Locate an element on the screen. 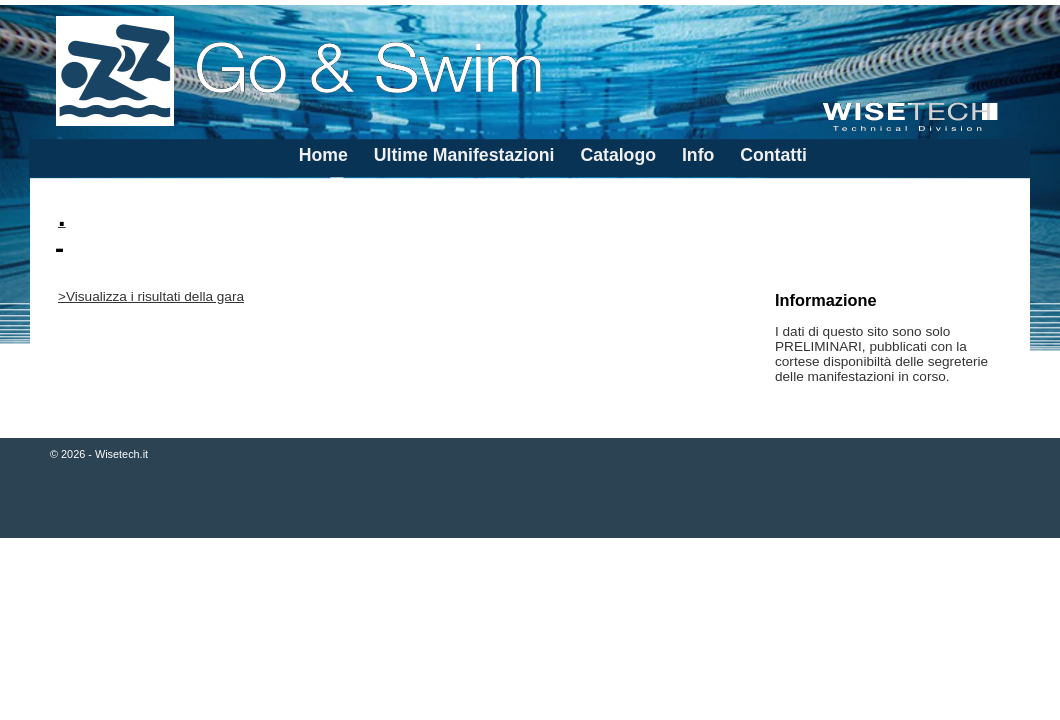 The height and width of the screenshot is (720, 1060). Ultime Manifestazioni is located at coordinates (464, 155).